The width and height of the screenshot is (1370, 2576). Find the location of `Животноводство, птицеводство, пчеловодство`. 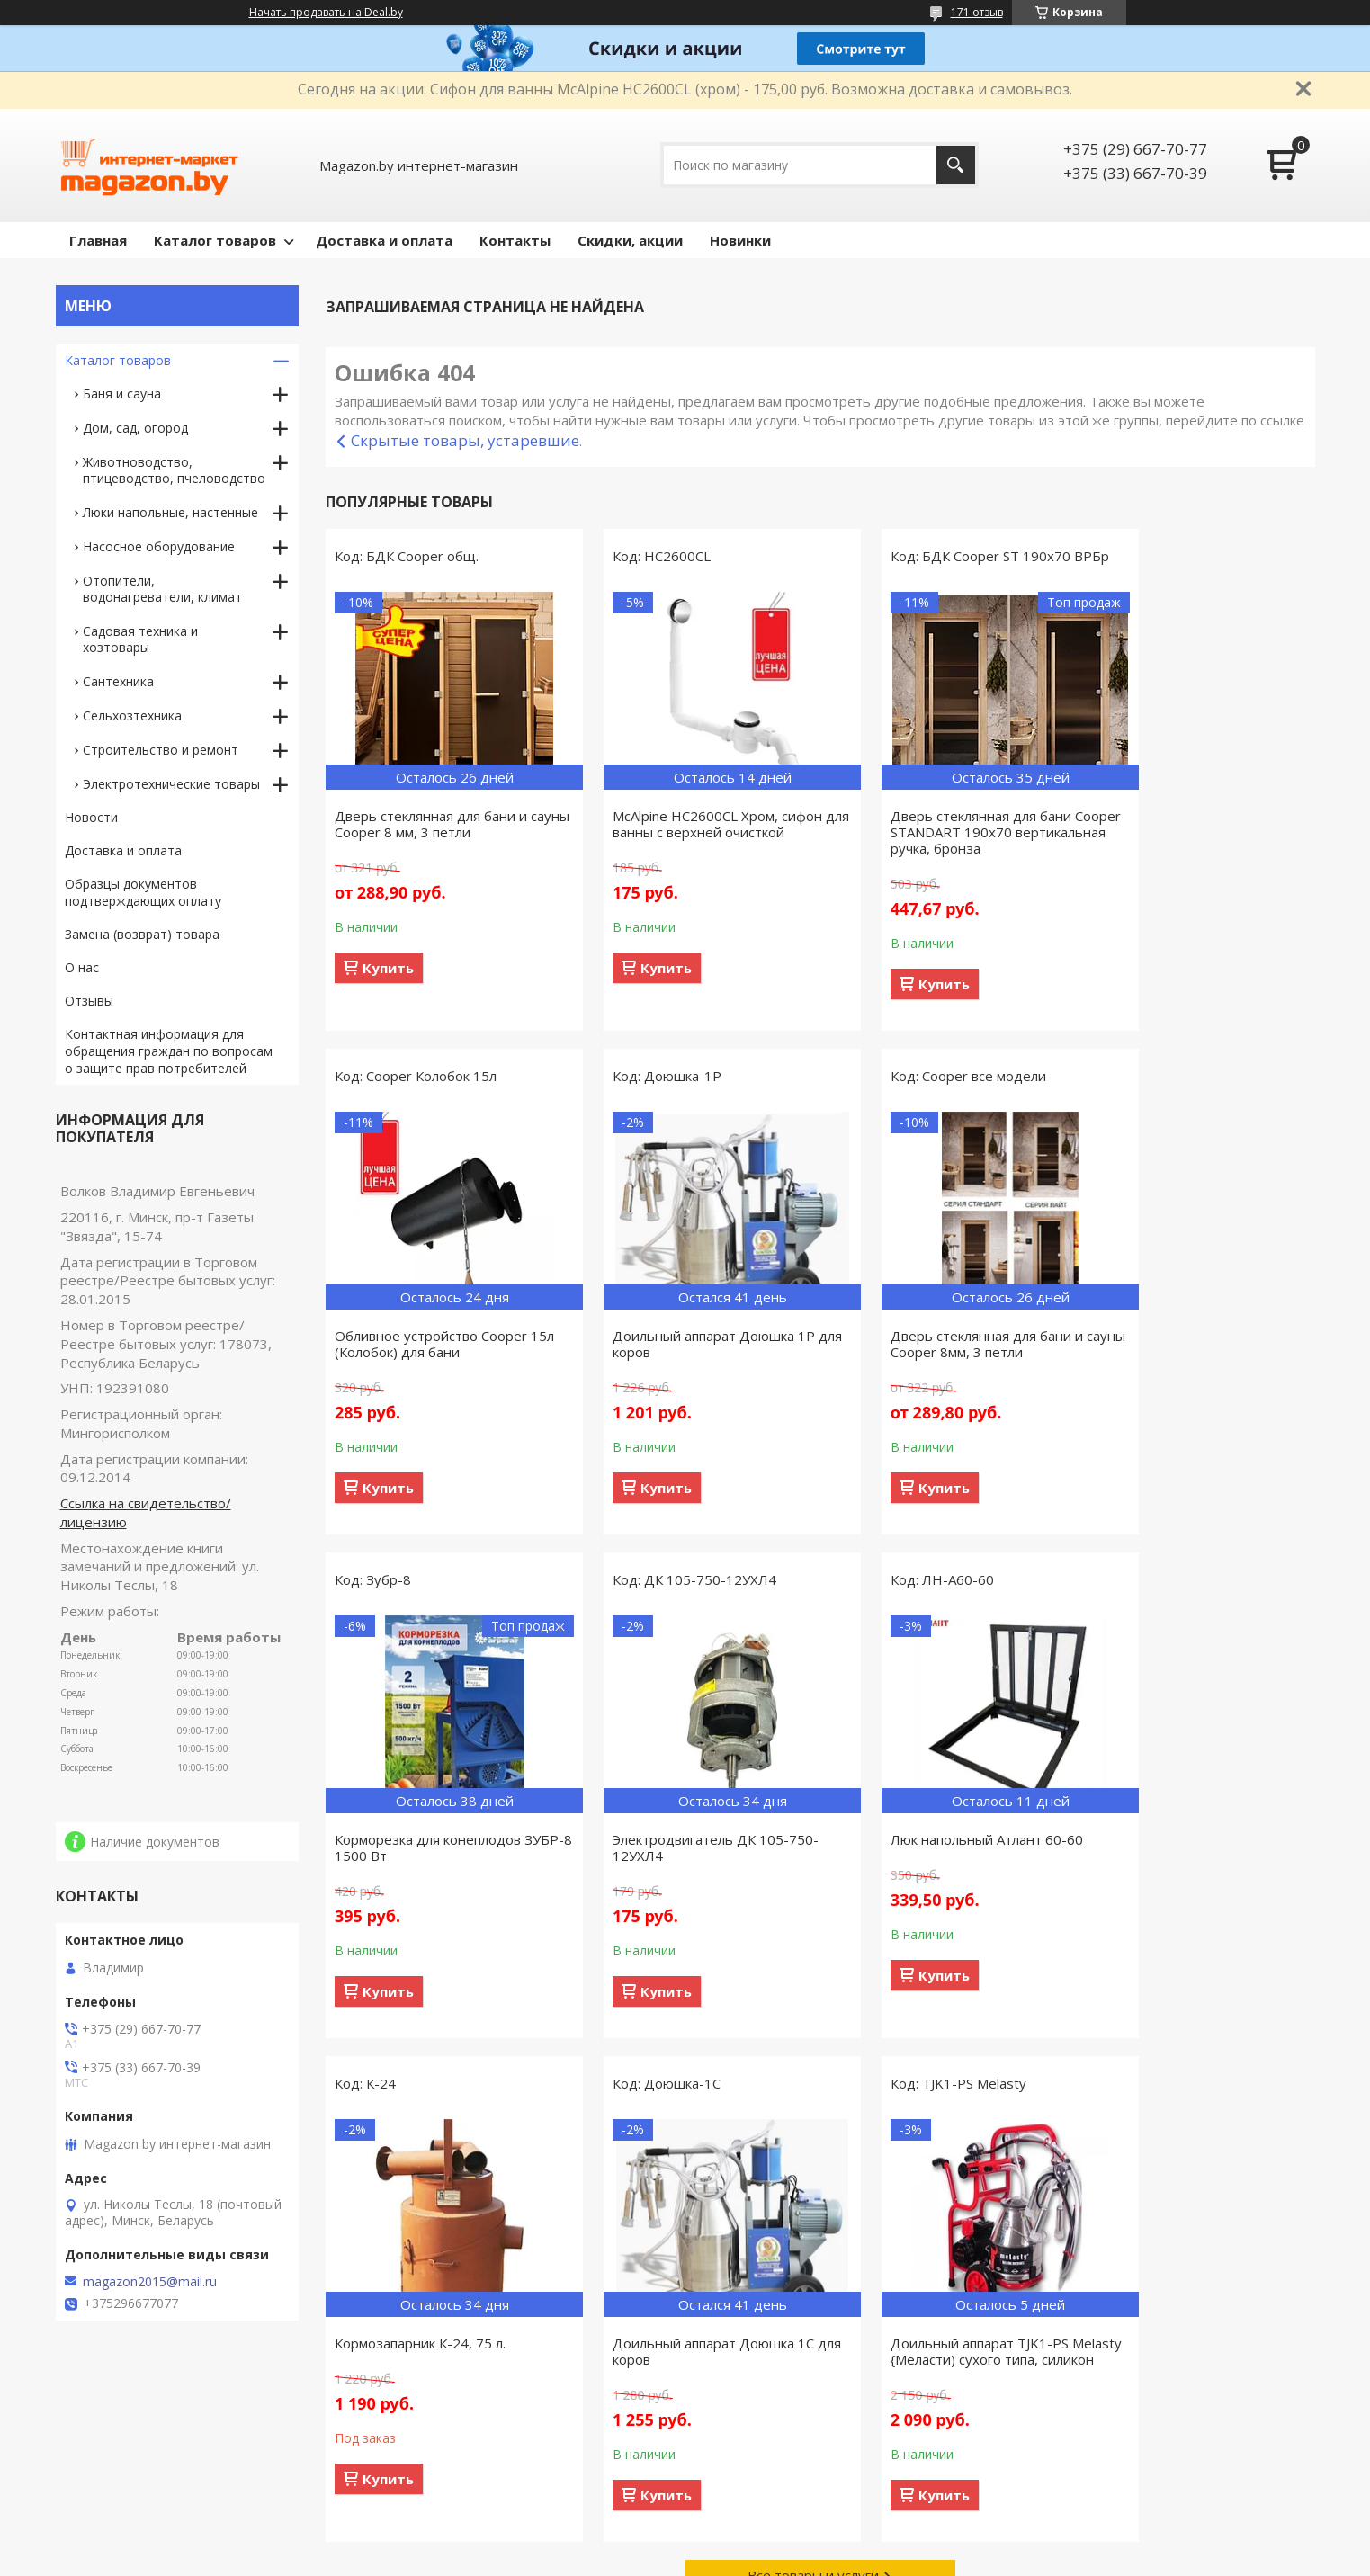

Животноводство, птицеводство, пчеловодство is located at coordinates (174, 470).